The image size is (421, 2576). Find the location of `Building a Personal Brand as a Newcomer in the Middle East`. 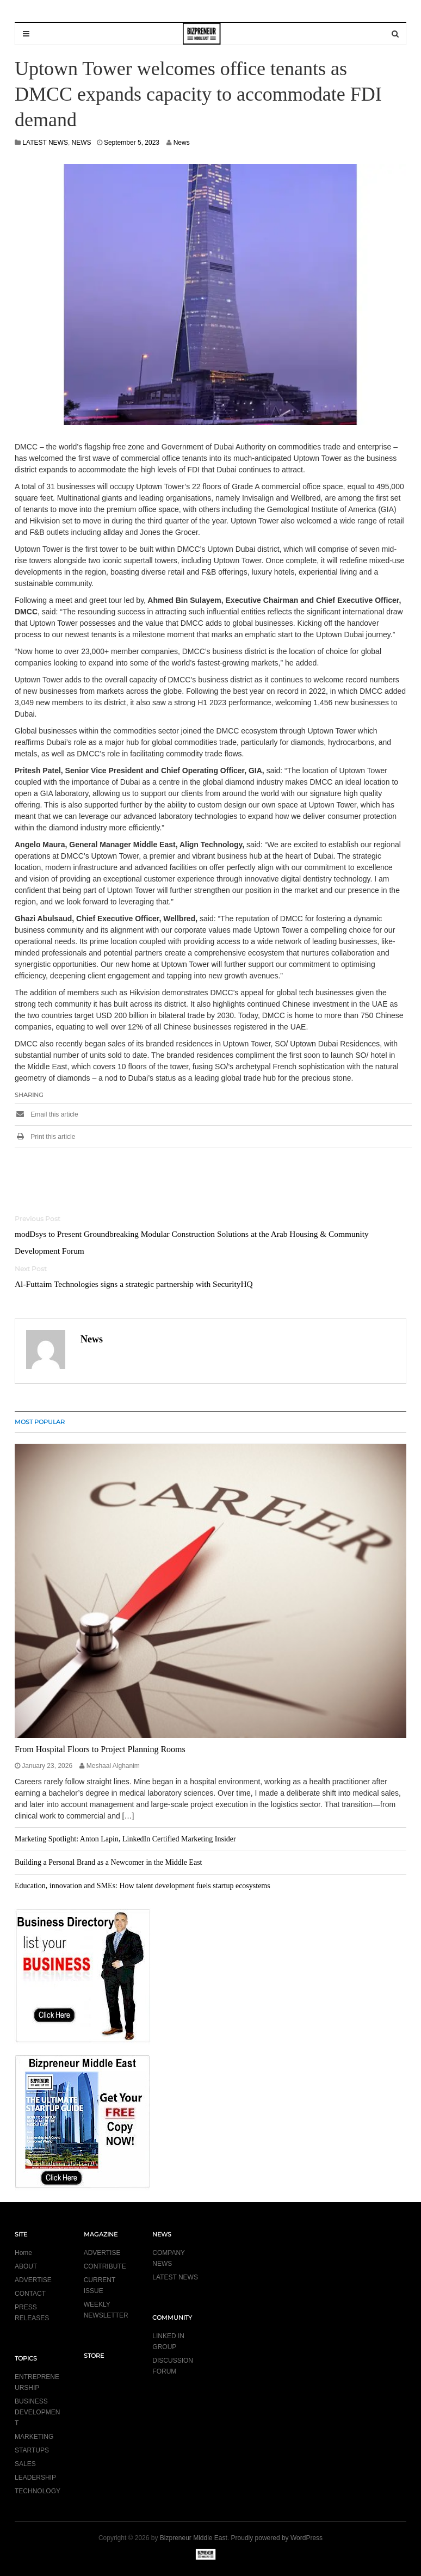

Building a Personal Brand as a Newcomer in the Middle East is located at coordinates (108, 1862).